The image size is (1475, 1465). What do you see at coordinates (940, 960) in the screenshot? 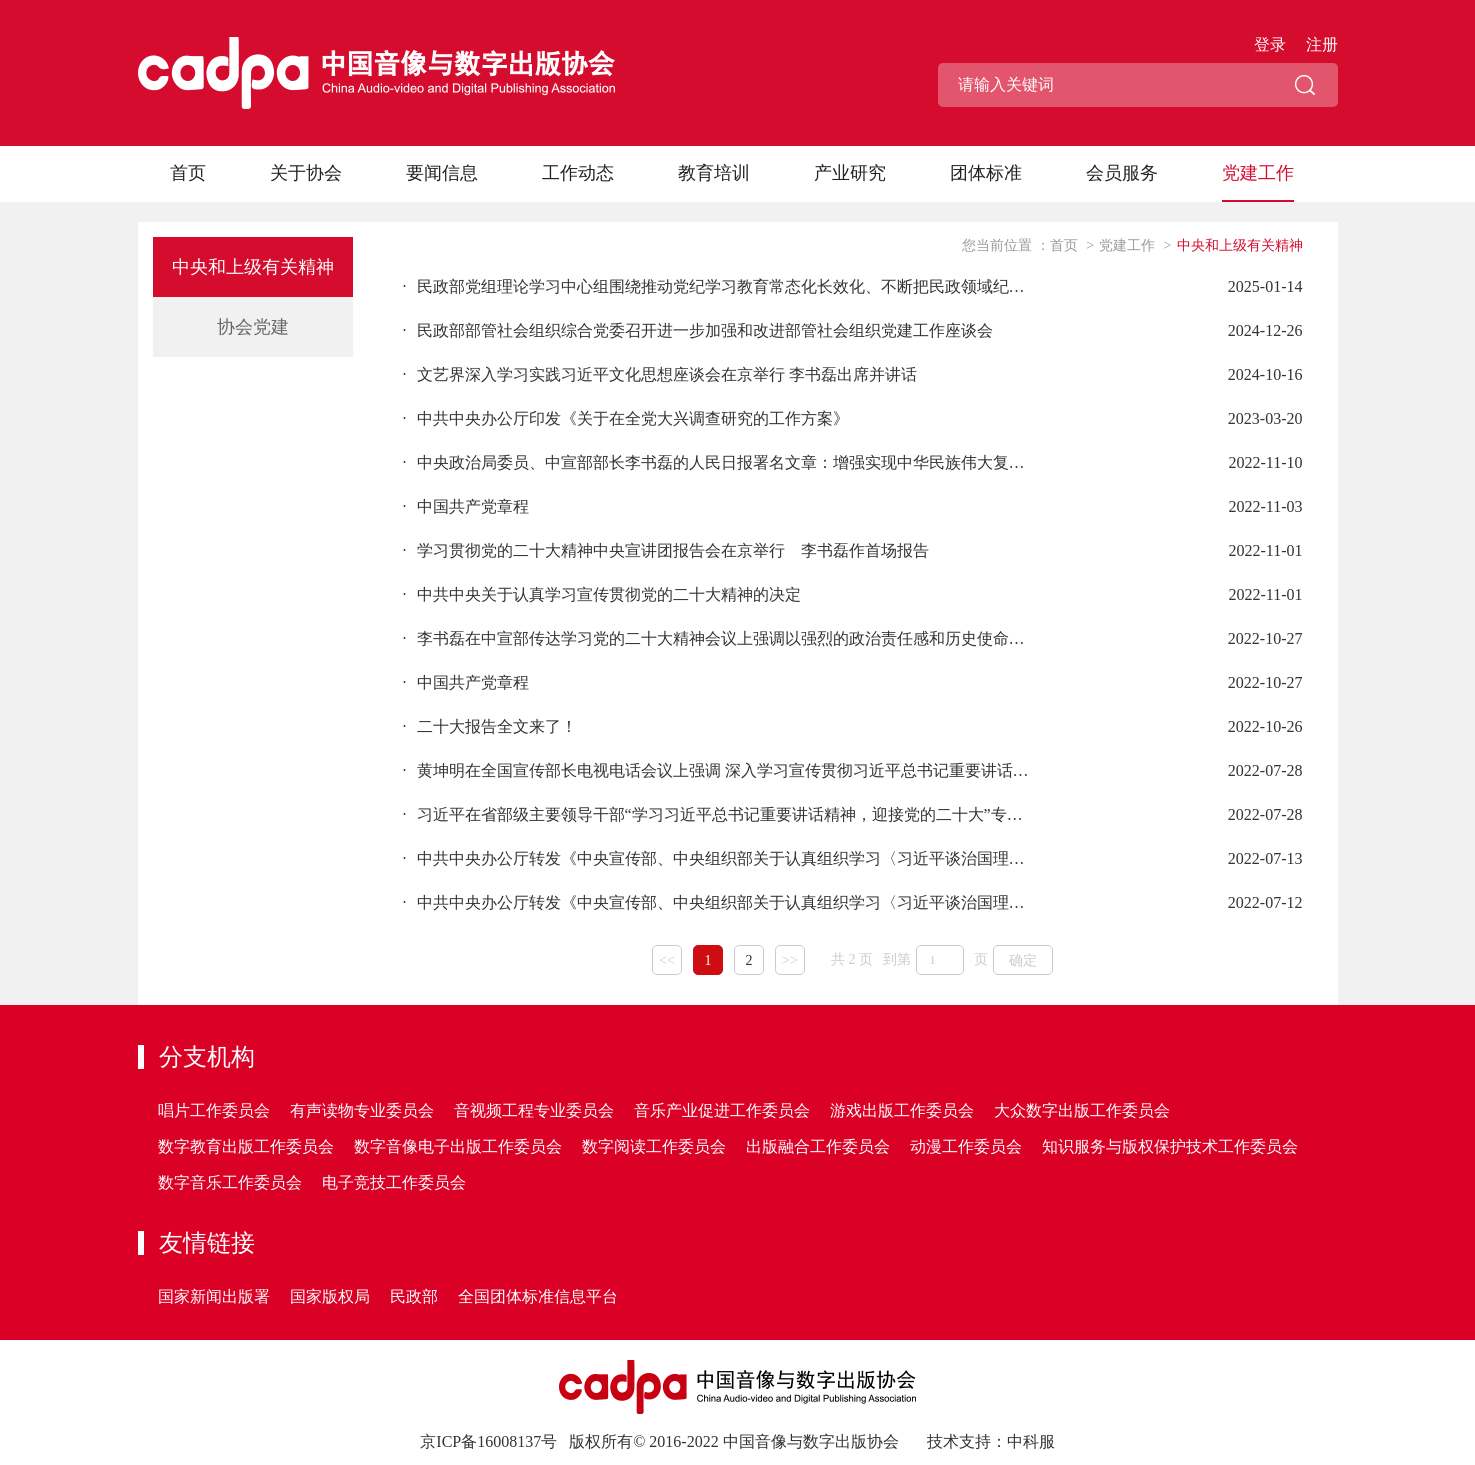
I see `[页码输入框]` at bounding box center [940, 960].